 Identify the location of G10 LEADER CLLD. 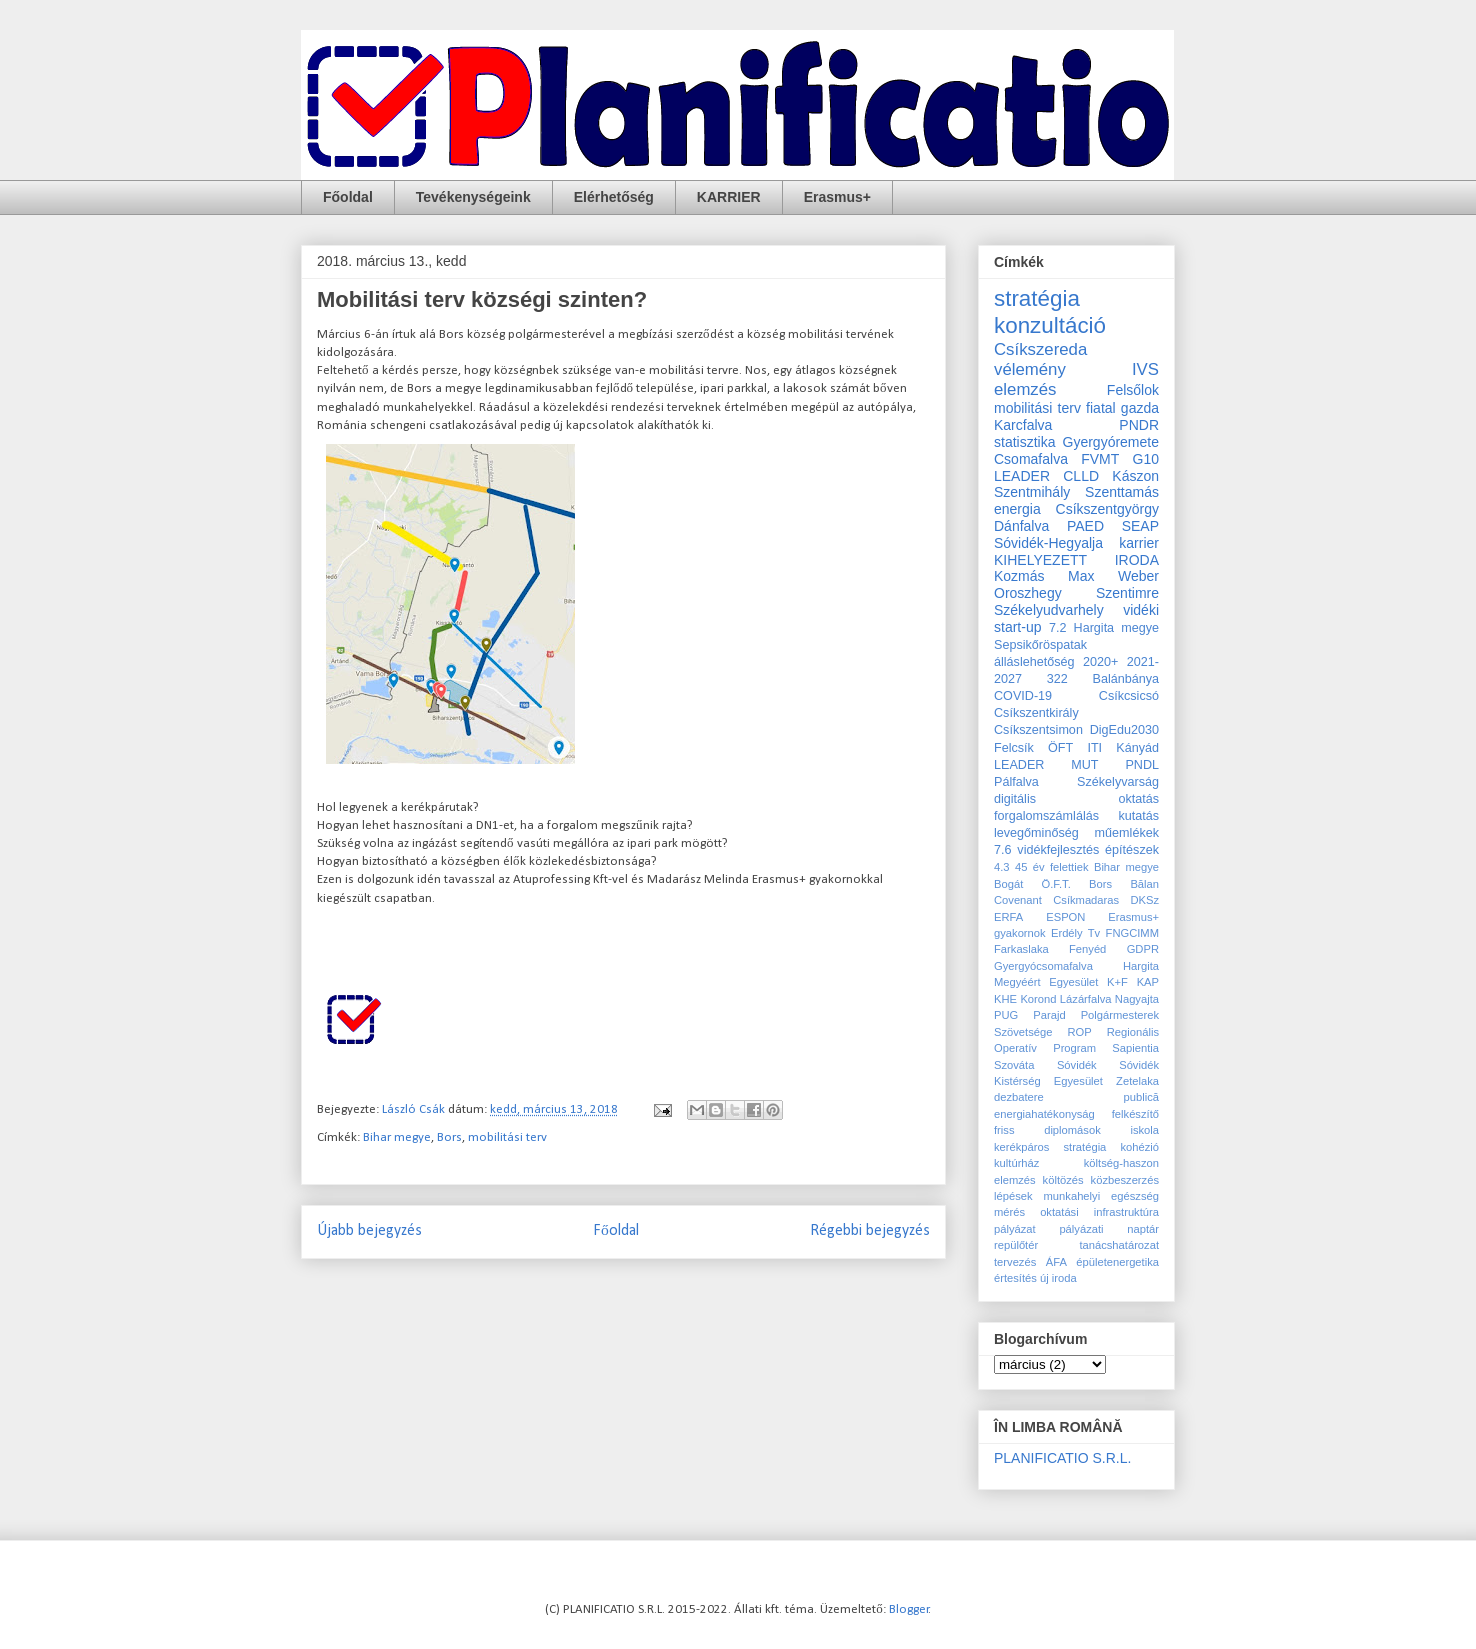
(1076, 467).